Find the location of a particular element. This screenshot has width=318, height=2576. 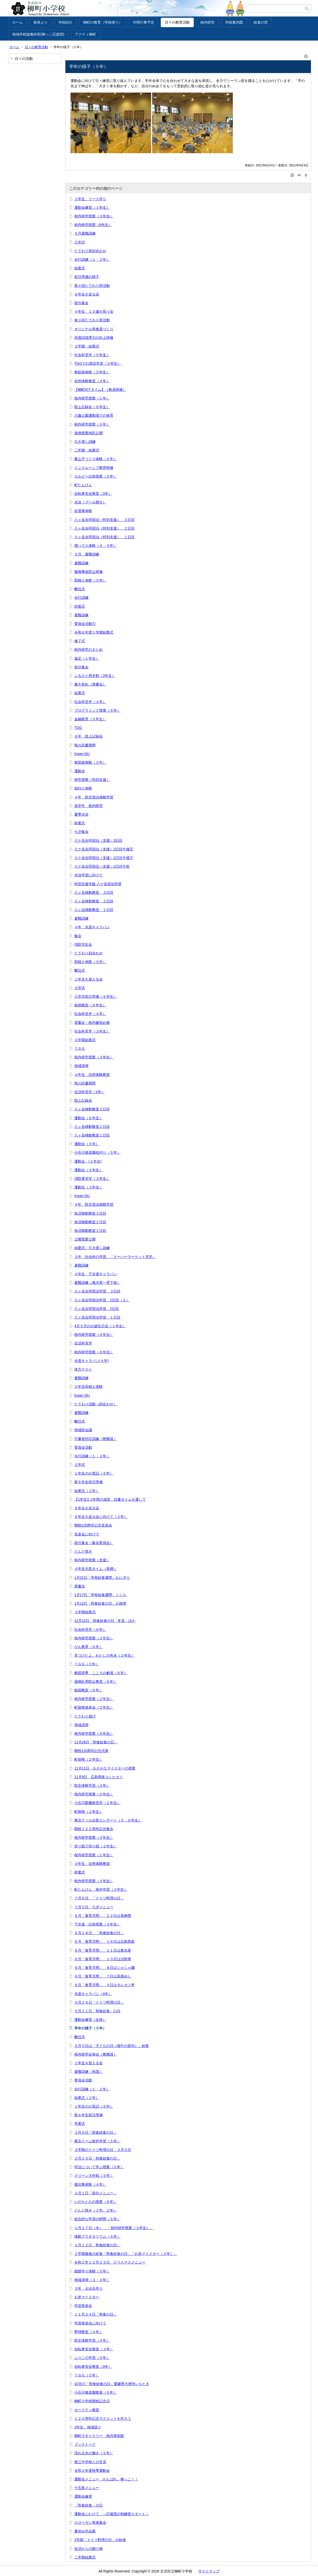

八ケ岳合同宿泊（支援）2日目午後① is located at coordinates (103, 858).